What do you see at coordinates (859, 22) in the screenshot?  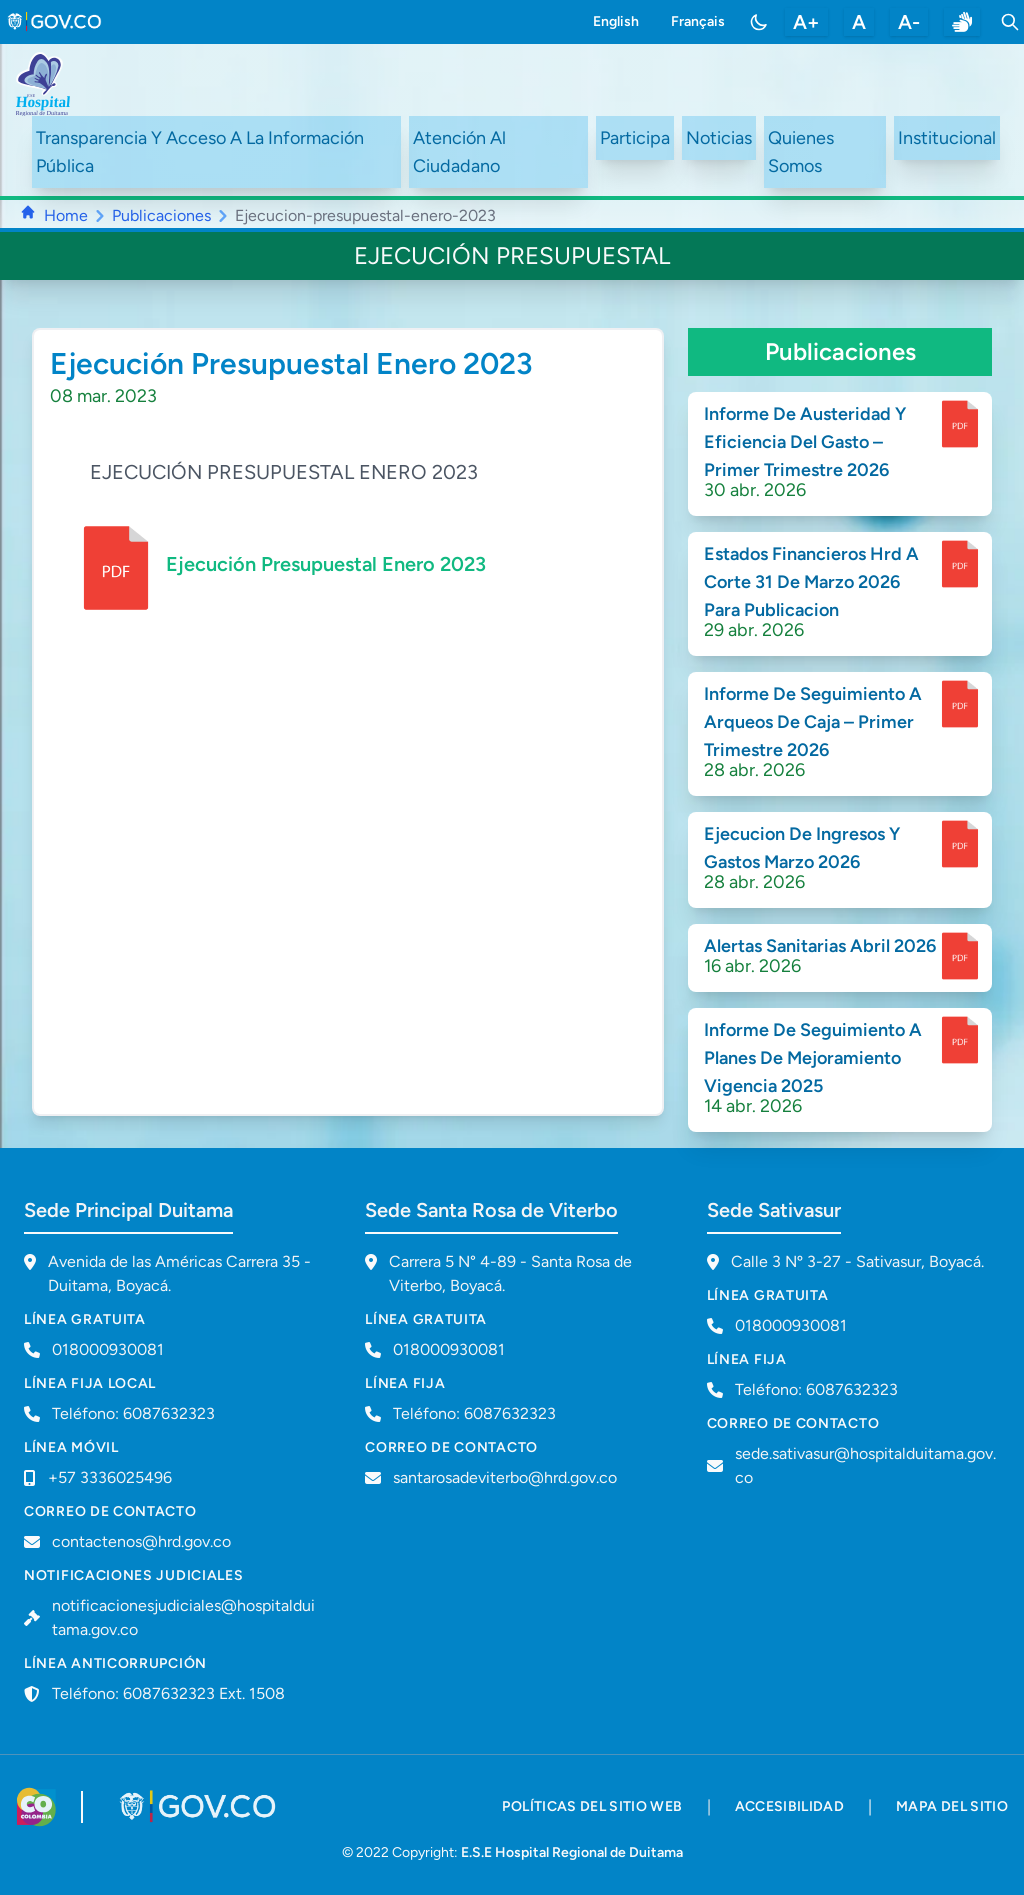 I see `A [restablecer tamaño de letra]` at bounding box center [859, 22].